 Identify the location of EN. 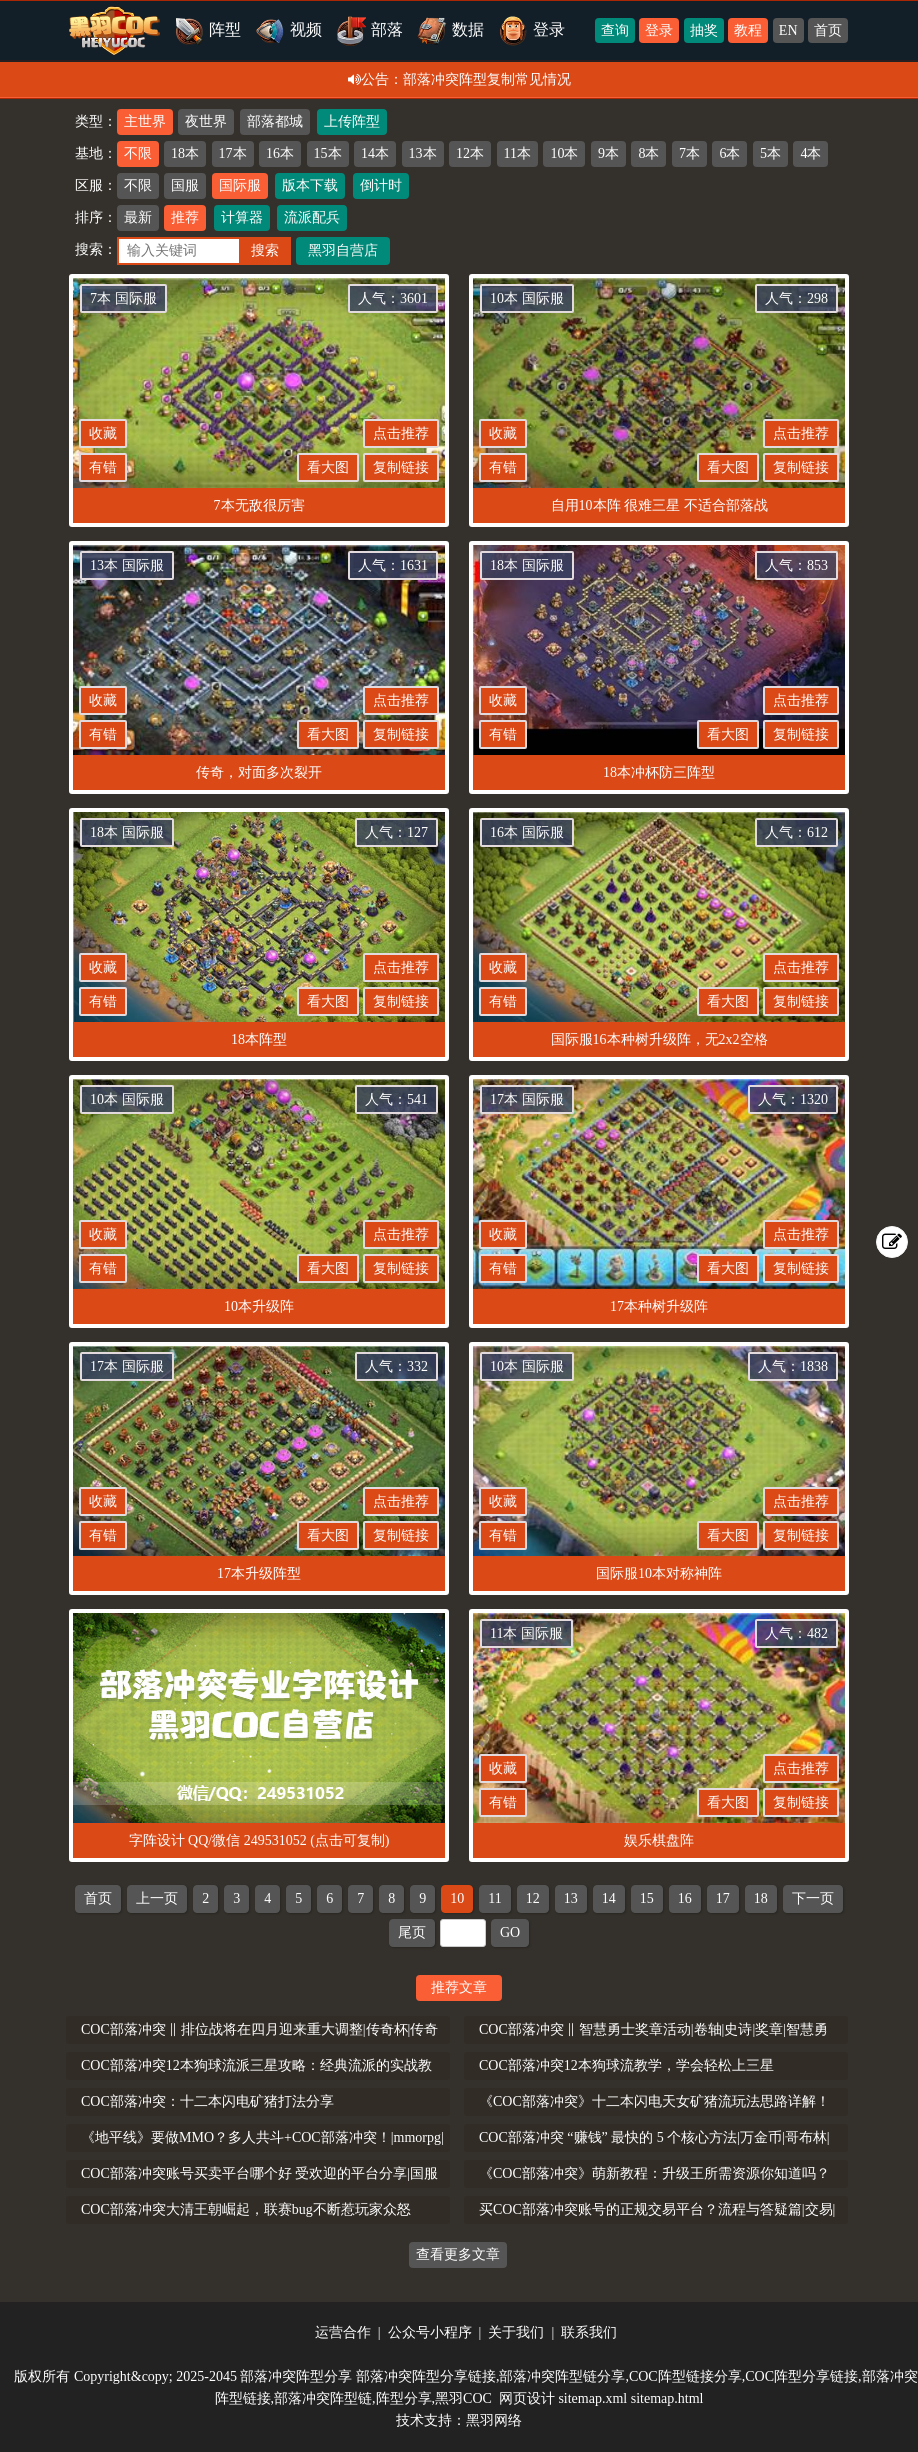
(788, 30).